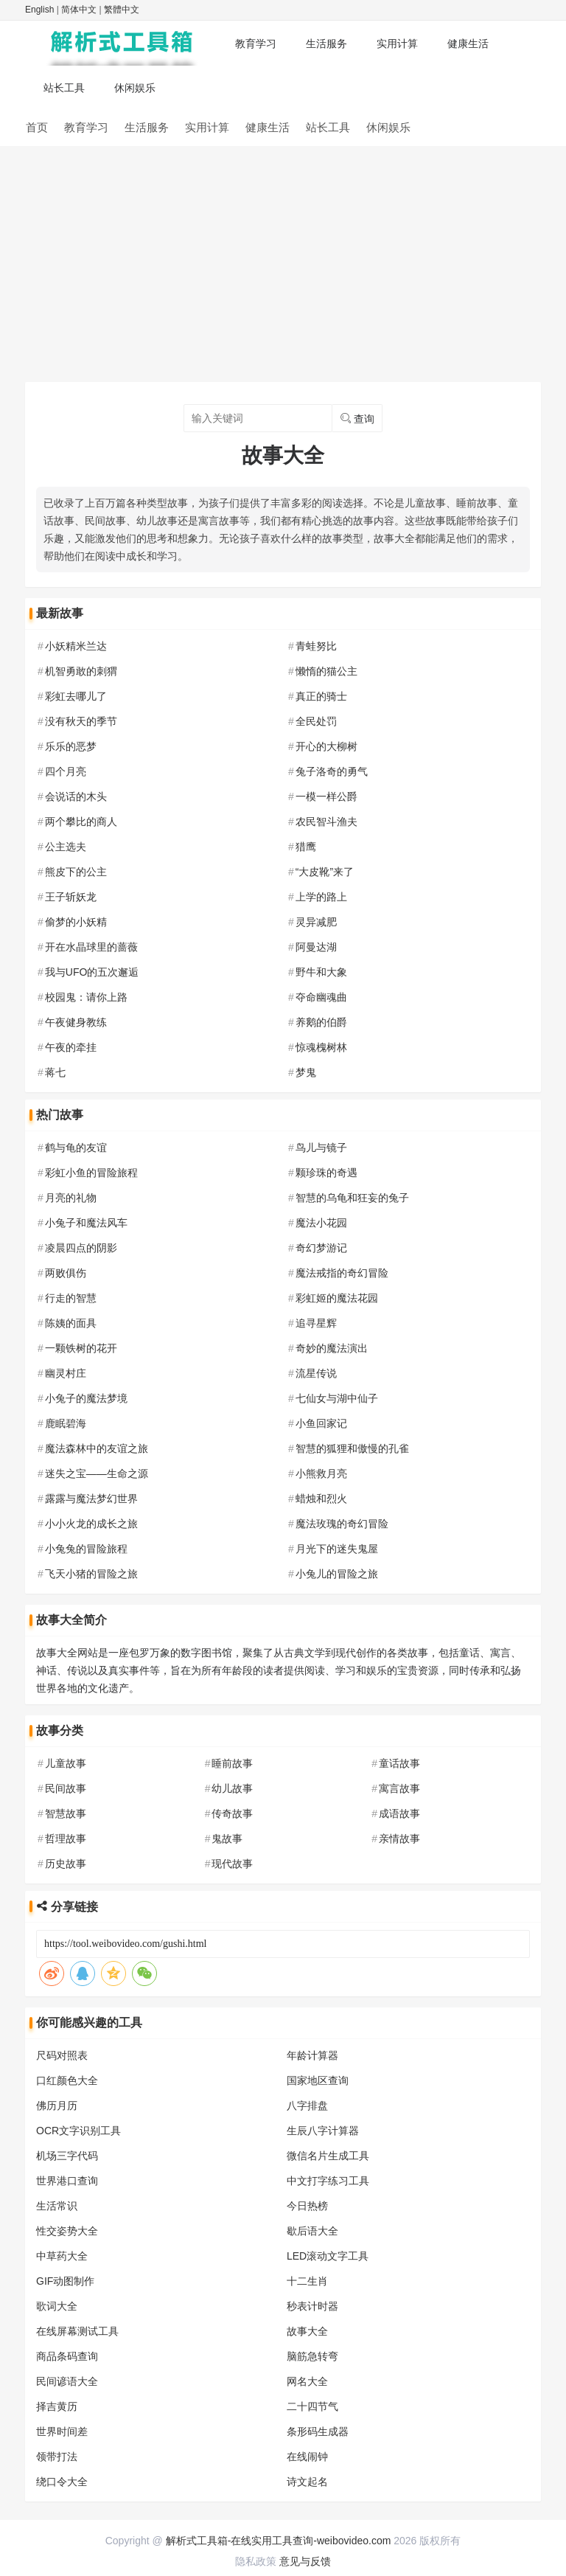  I want to click on 灵异减肥, so click(316, 922).